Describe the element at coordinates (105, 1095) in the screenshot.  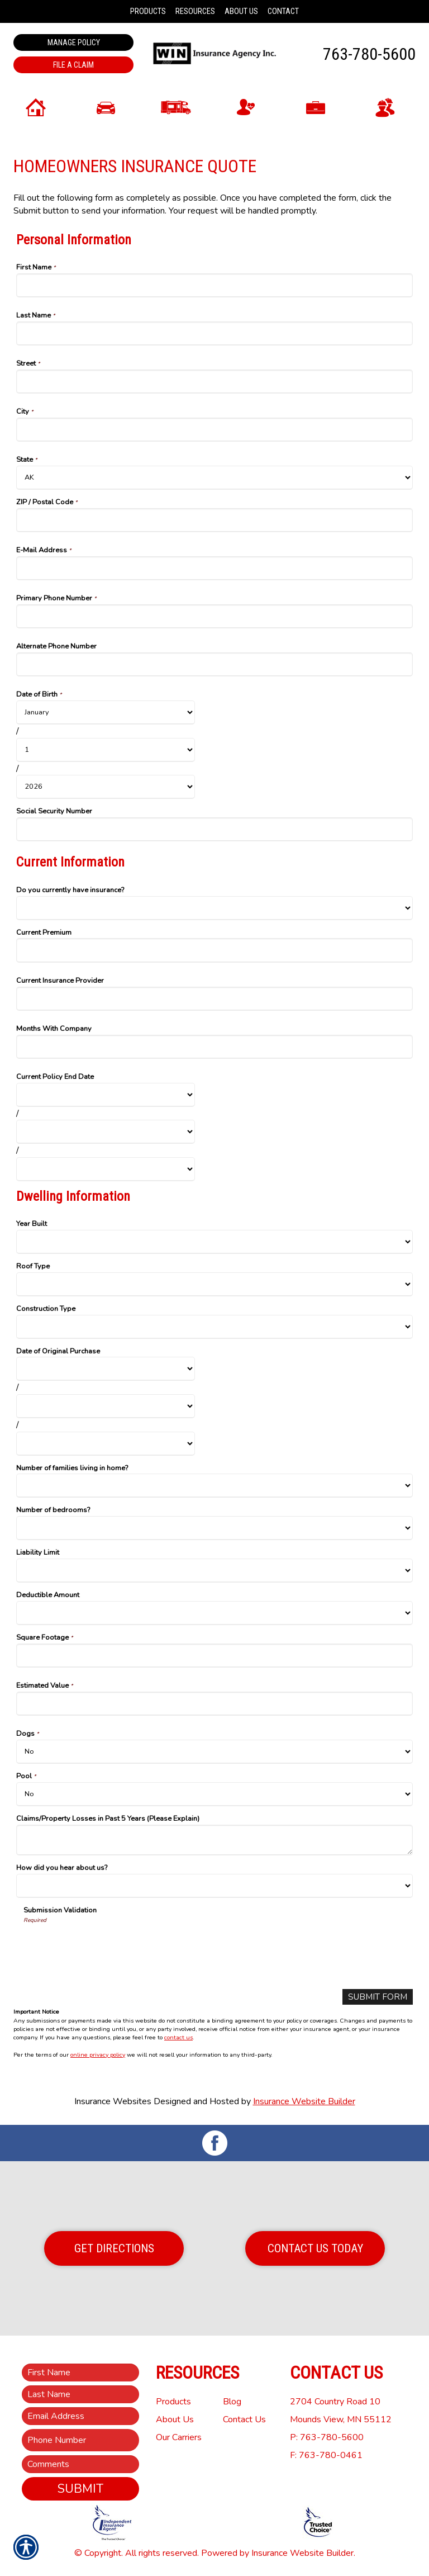
I see `[Current Information Current Policy End Date Month]` at that location.